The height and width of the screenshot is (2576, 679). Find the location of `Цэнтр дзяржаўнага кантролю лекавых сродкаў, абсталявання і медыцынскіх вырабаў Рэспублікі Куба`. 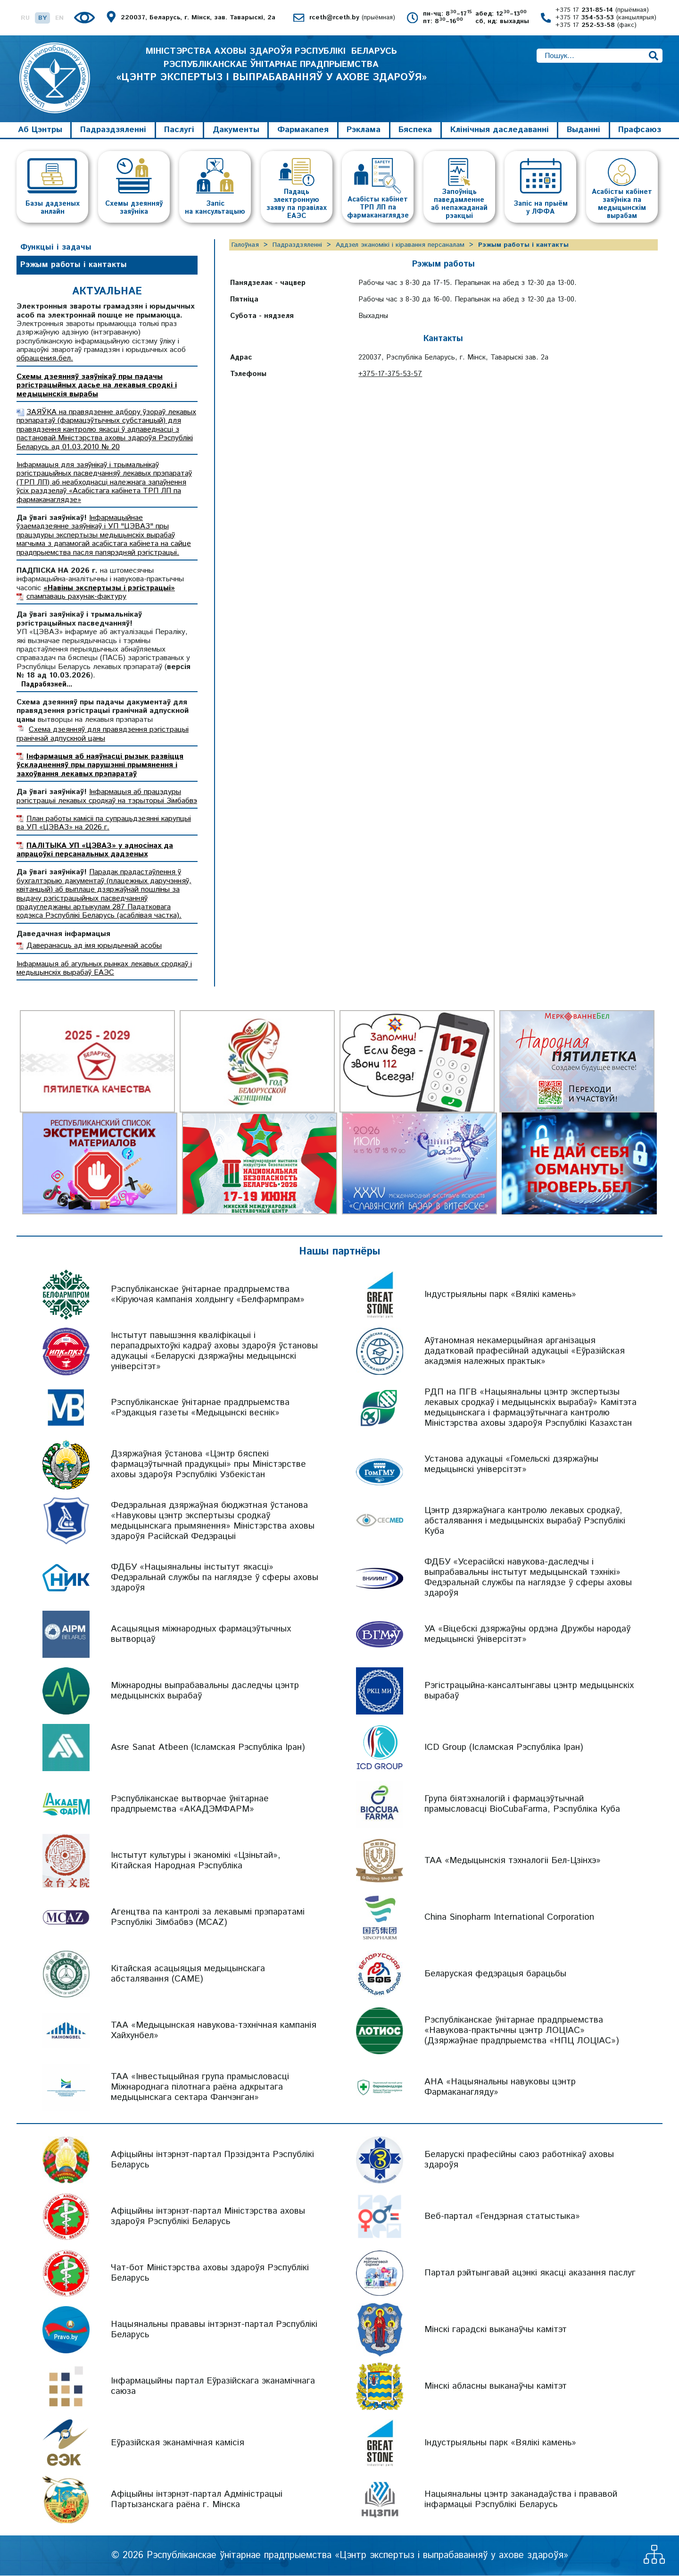

Цэнтр дзяржаўнага кантролю лекавых сродкаў, абсталявання і медыцынскіх вырабаў Рэспублікі Куба is located at coordinates (524, 1521).